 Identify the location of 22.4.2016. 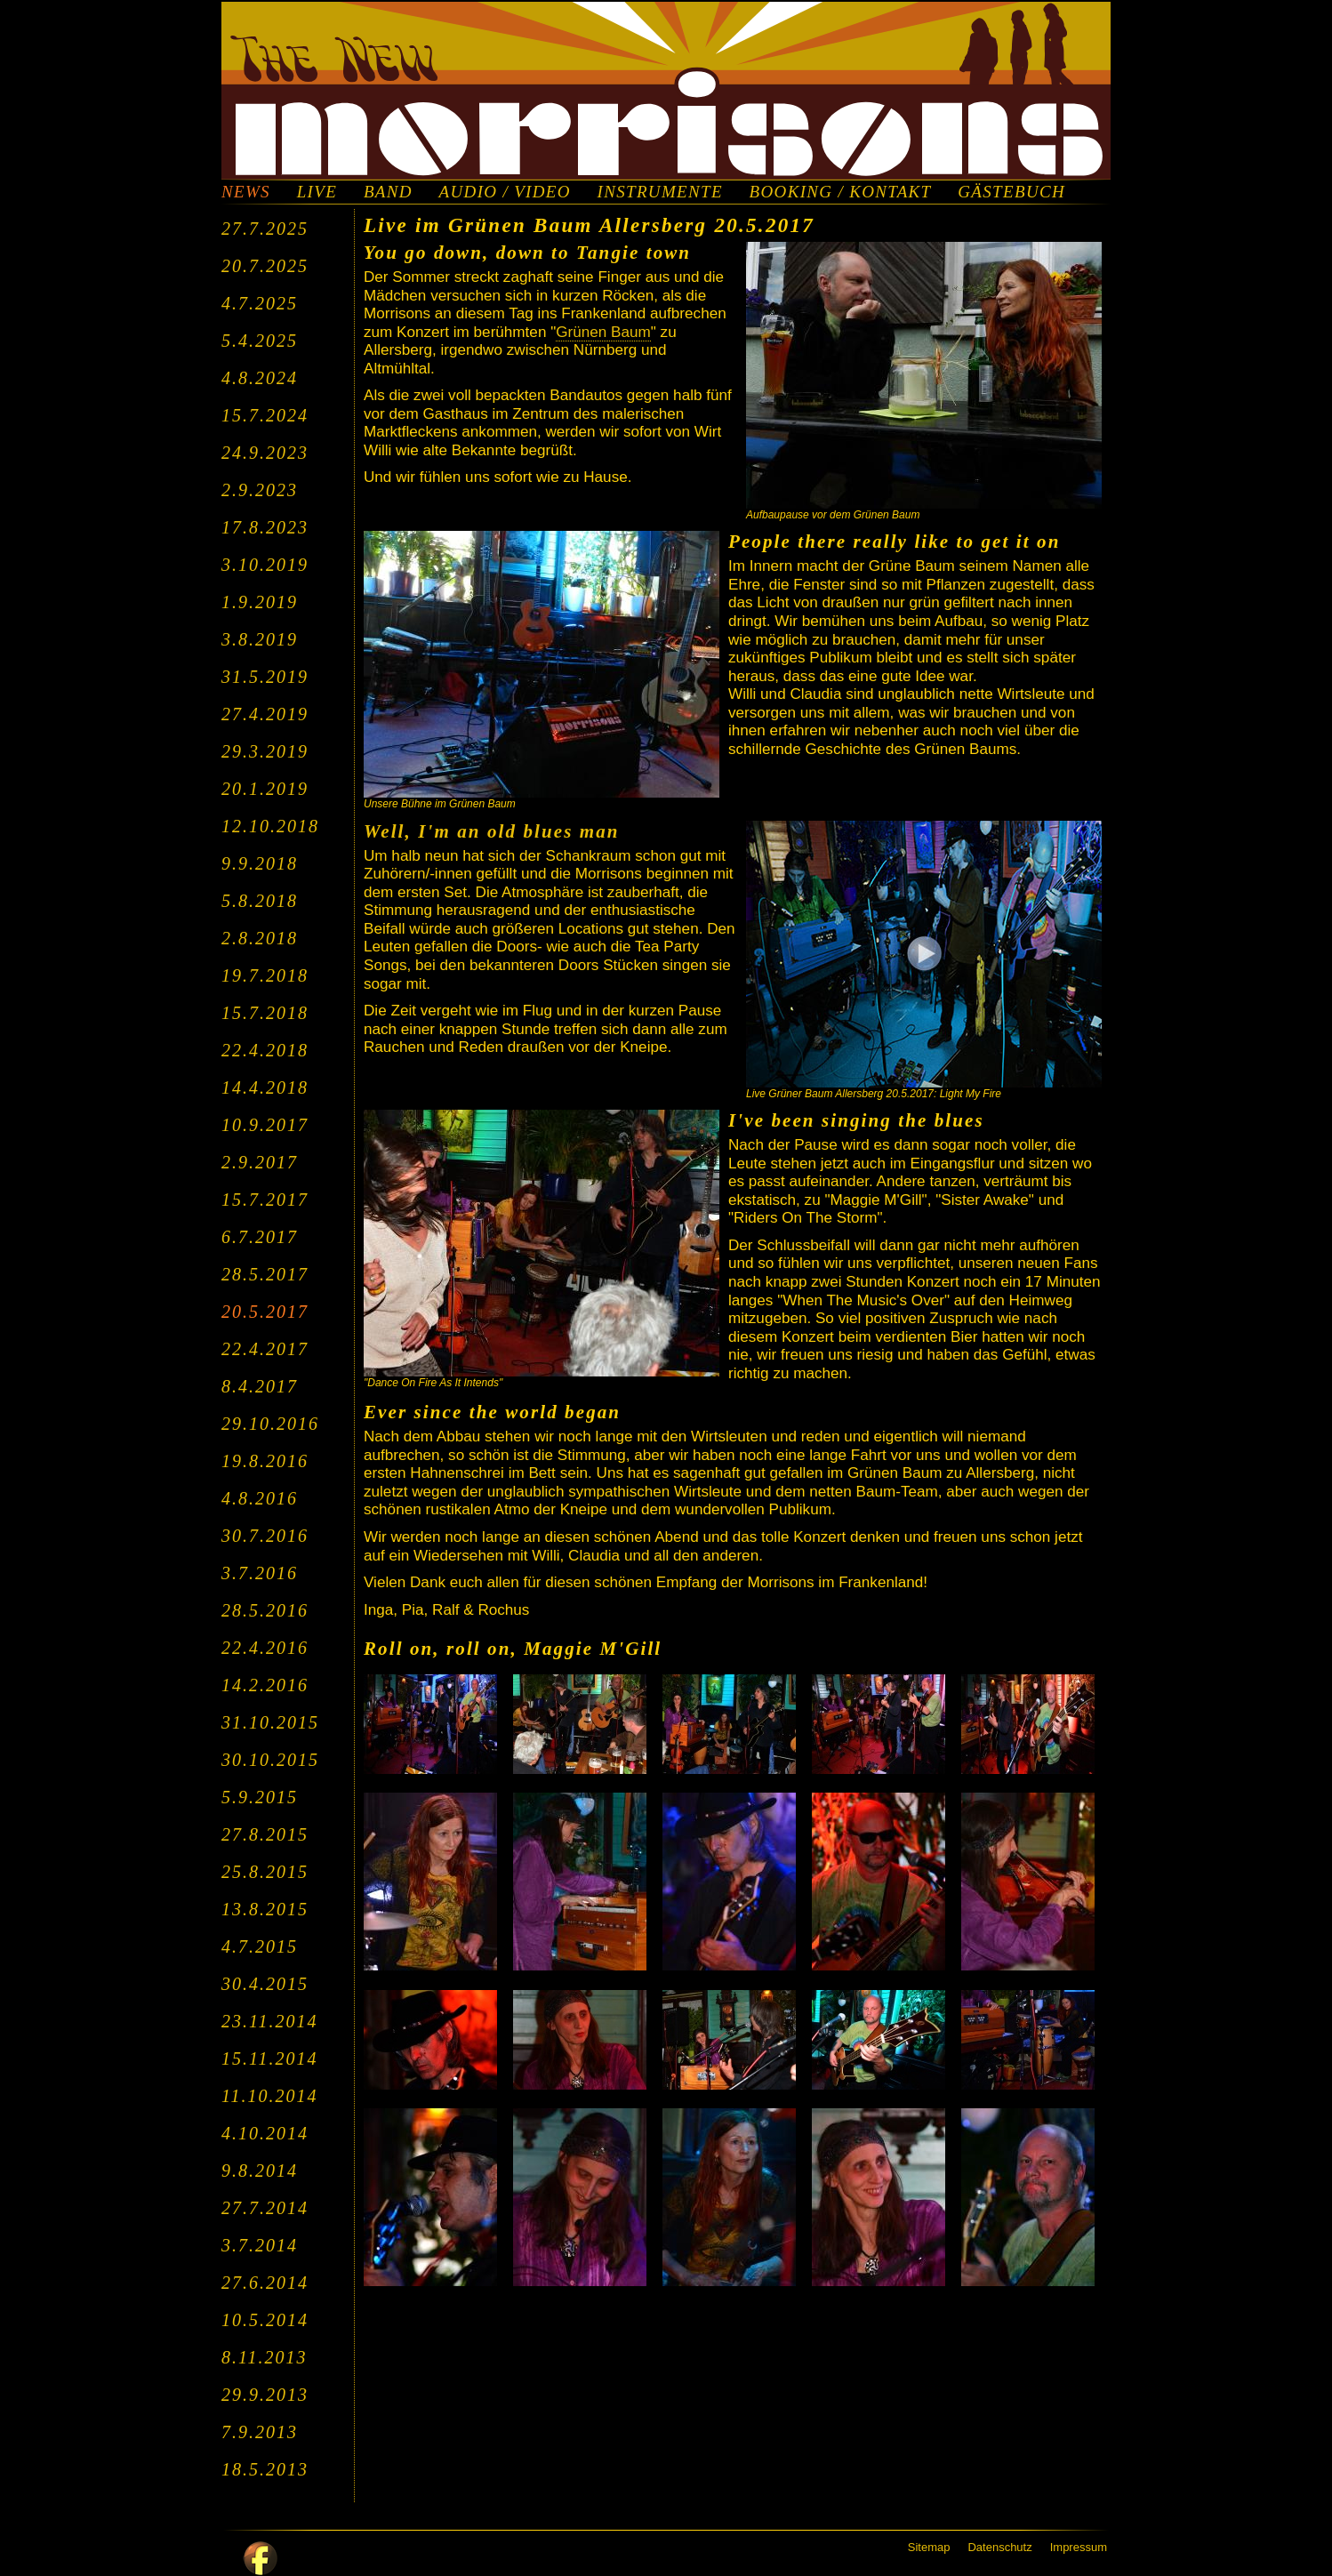
(265, 1647).